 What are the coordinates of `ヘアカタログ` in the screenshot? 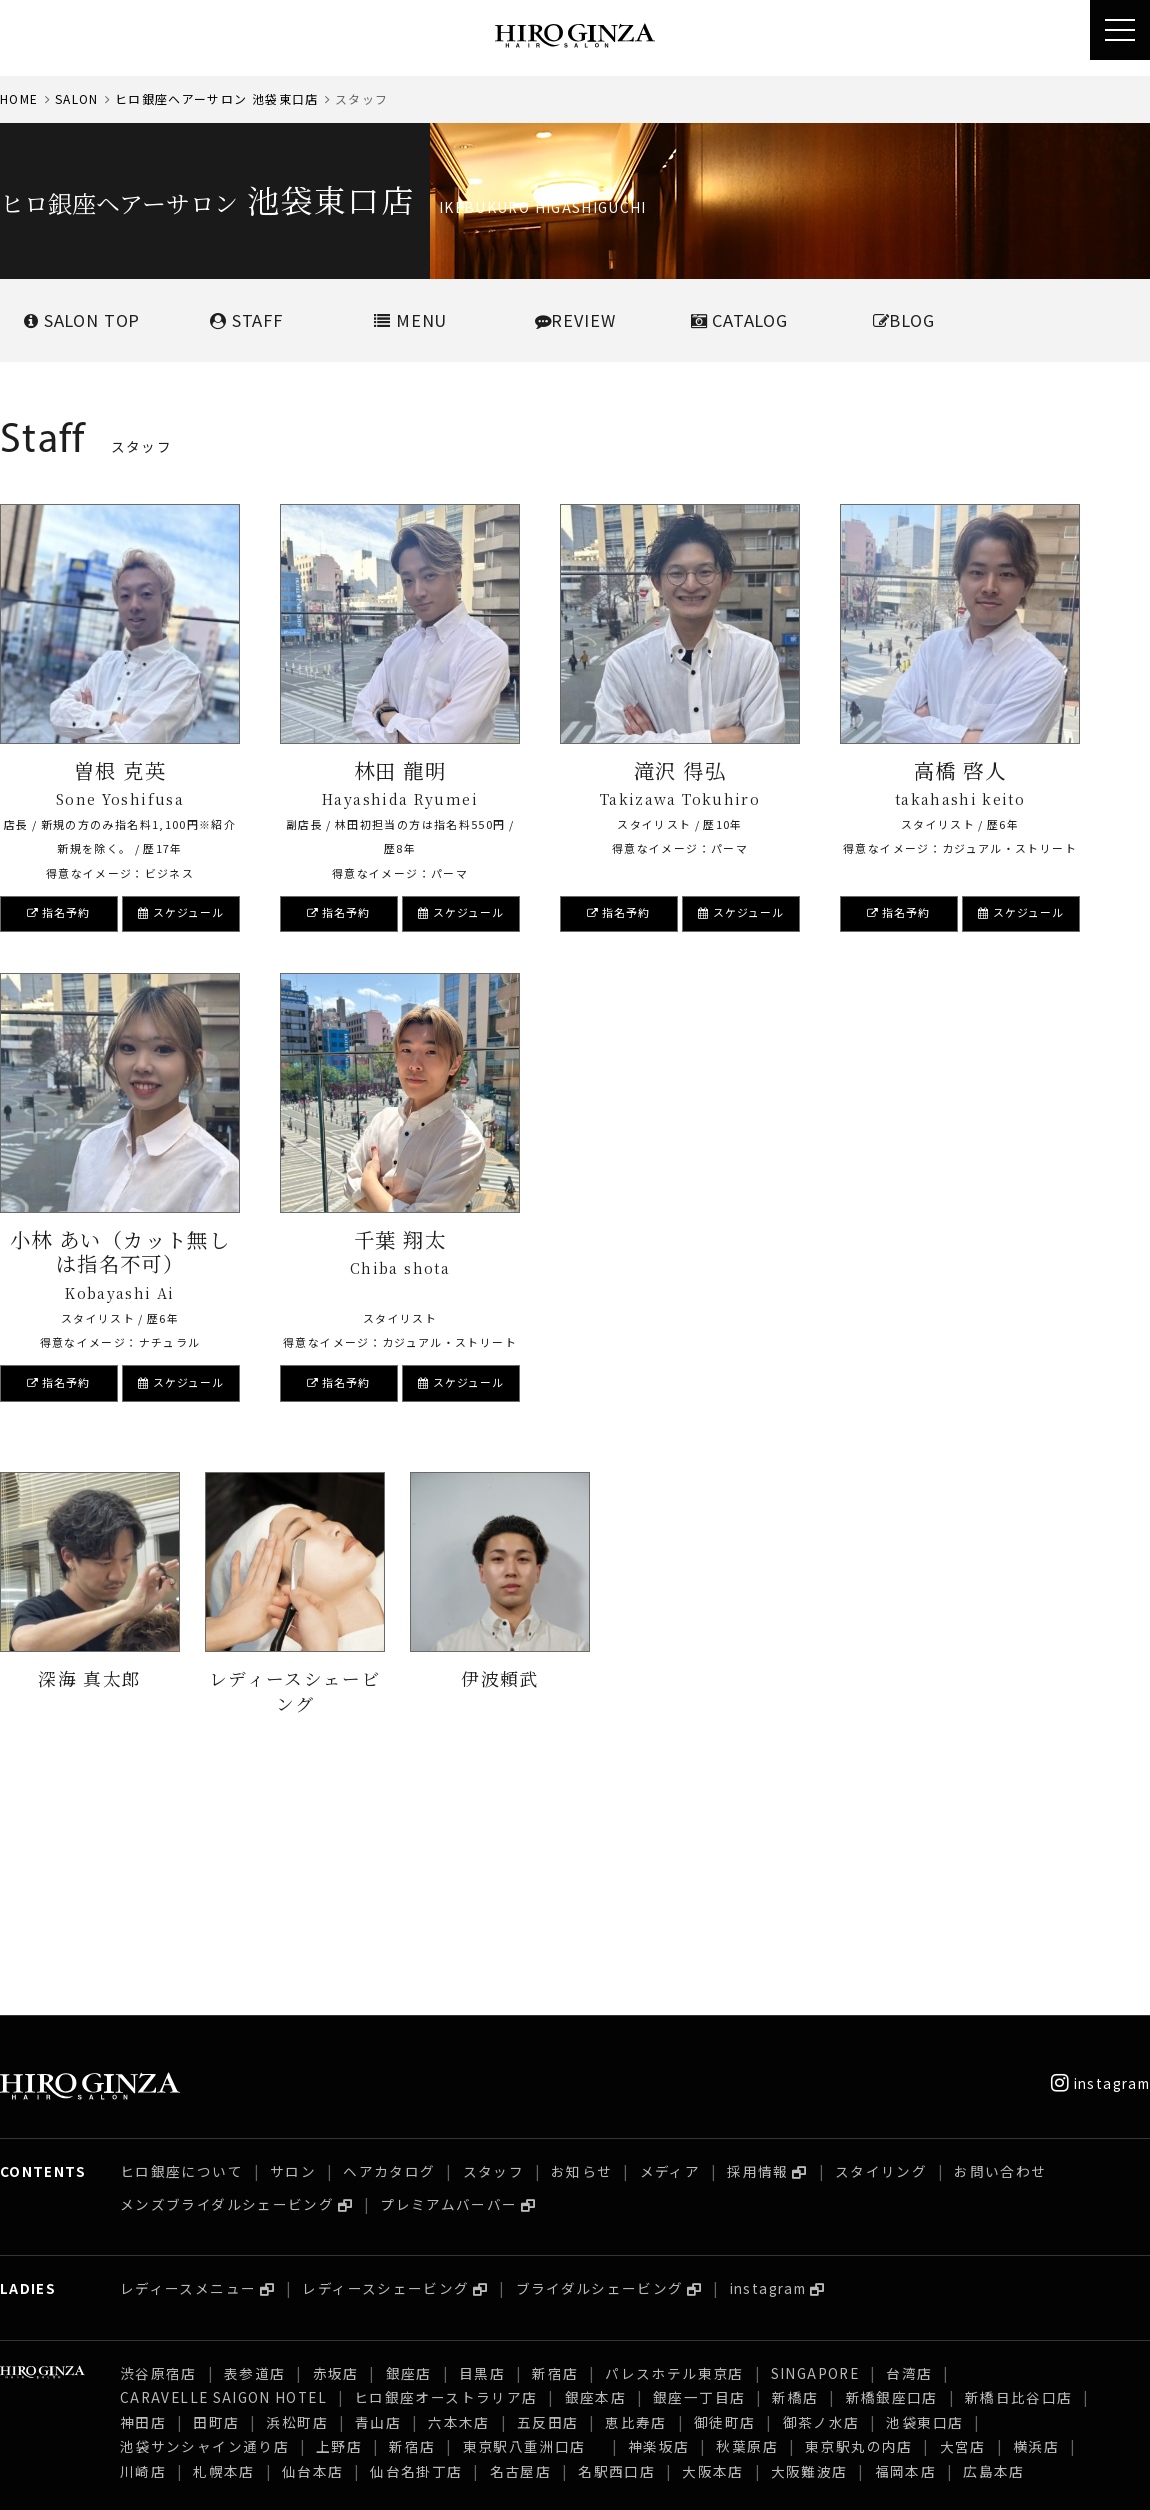 It's located at (389, 1952).